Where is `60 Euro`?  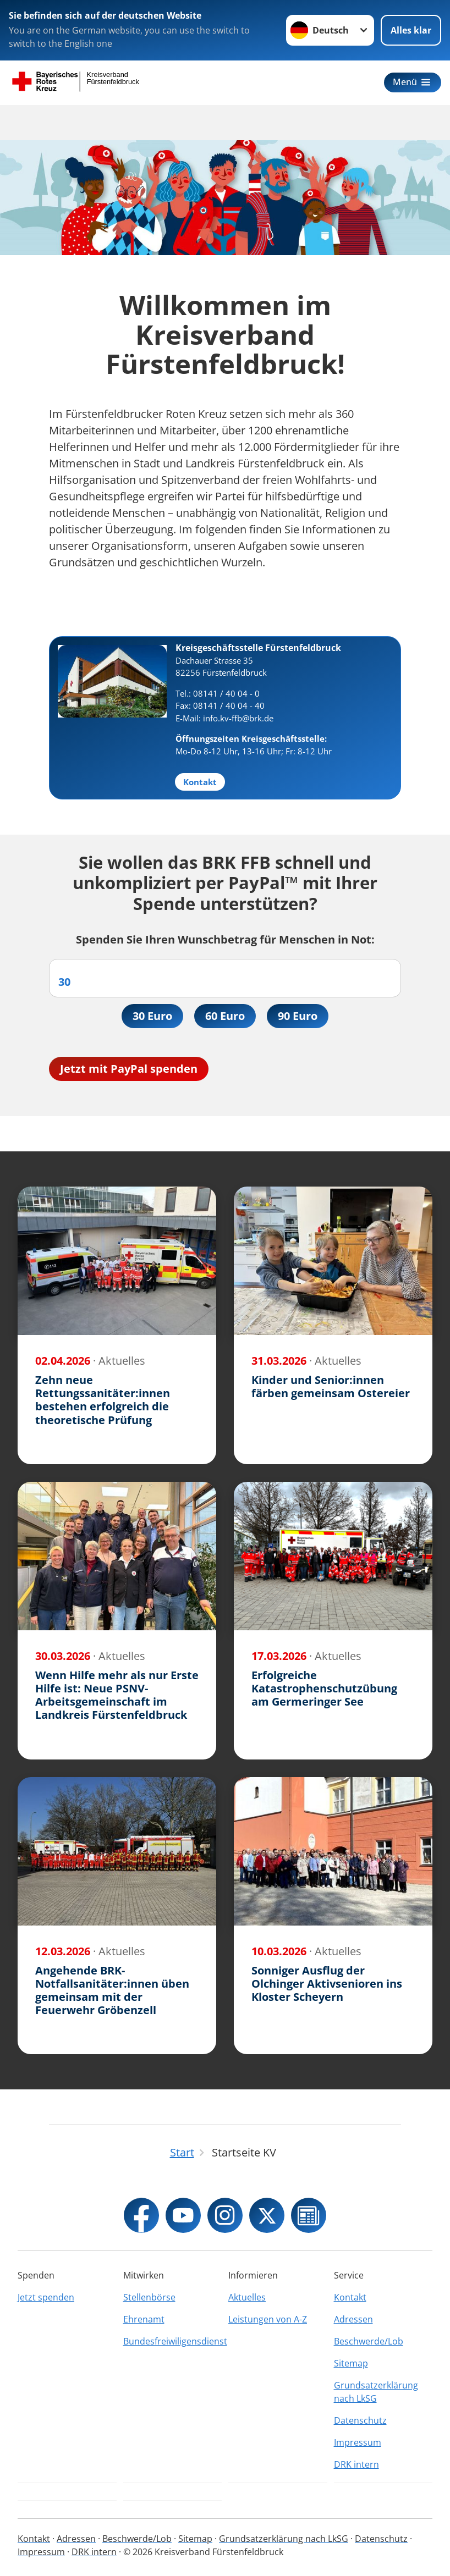 60 Euro is located at coordinates (225, 1015).